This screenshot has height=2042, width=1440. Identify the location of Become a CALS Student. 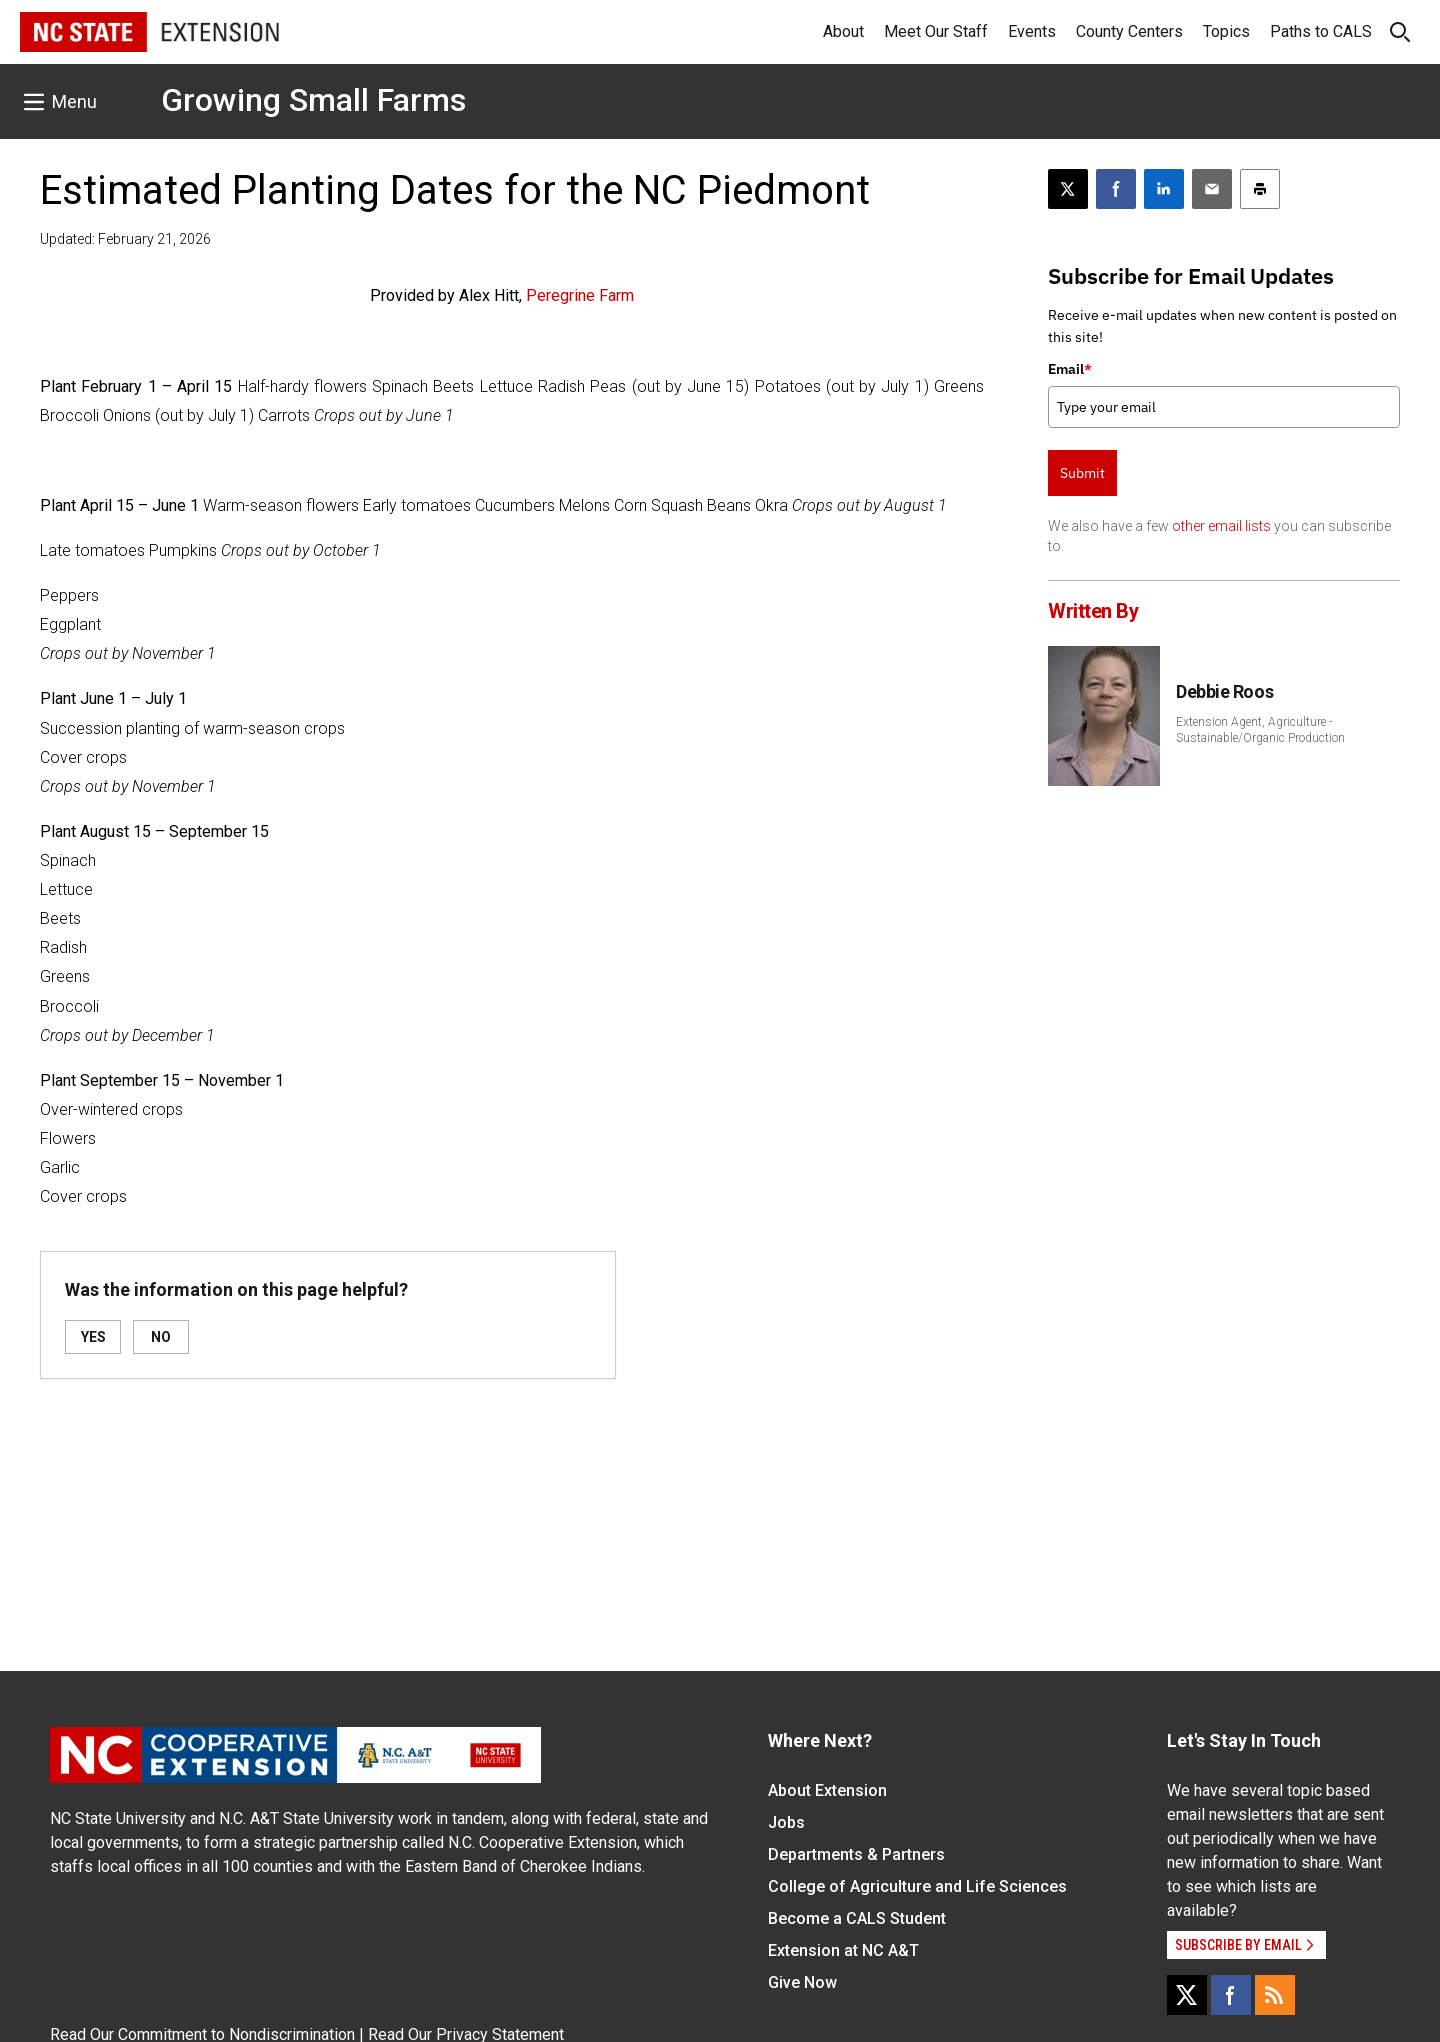
(857, 1918).